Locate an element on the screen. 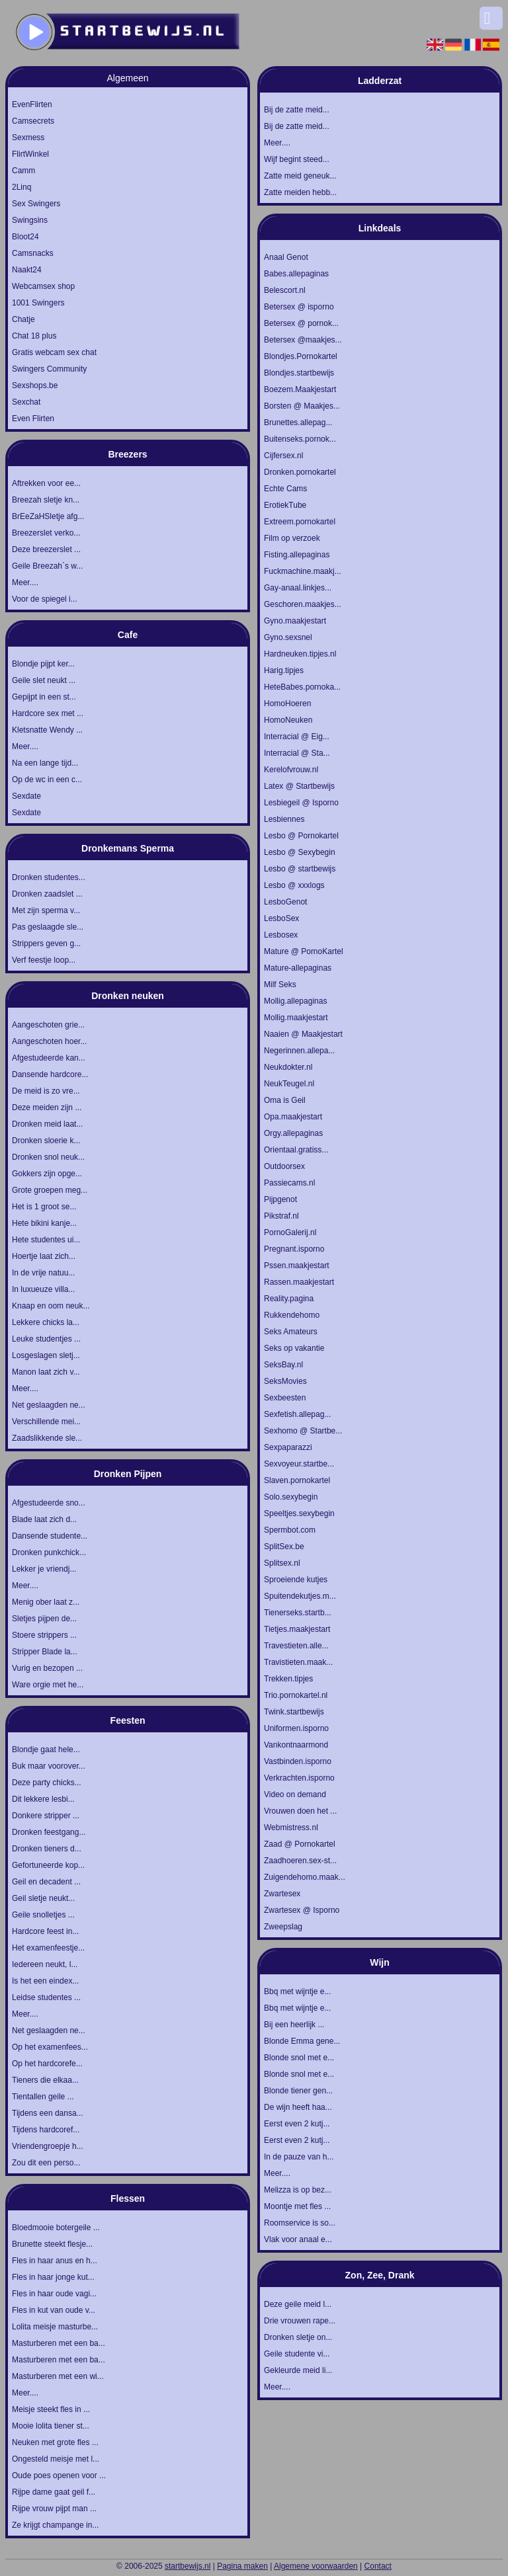 The image size is (508, 2576). Interracial @ Sta... is located at coordinates (297, 753).